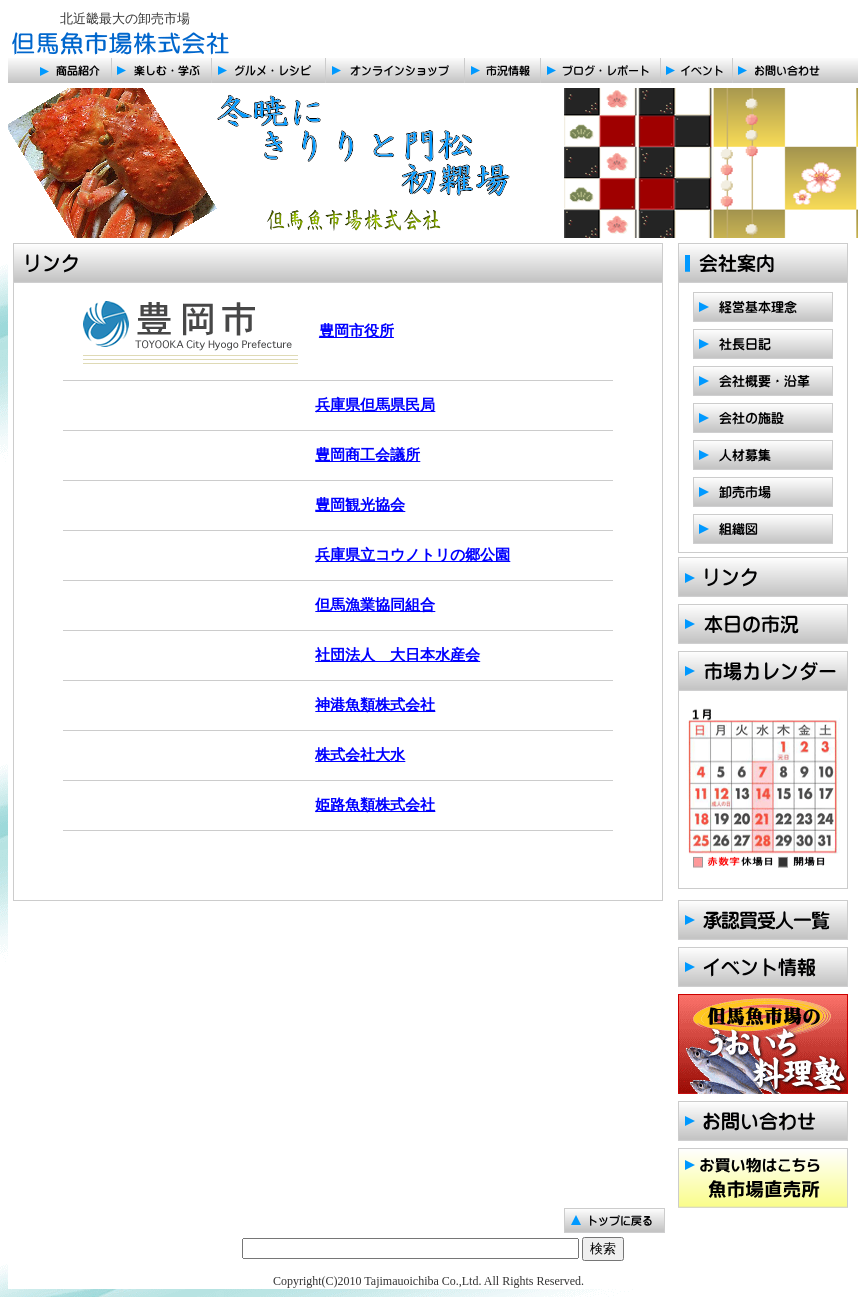 This screenshot has height=1297, width=858. What do you see at coordinates (375, 605) in the screenshot?
I see `但馬漁業協同組合` at bounding box center [375, 605].